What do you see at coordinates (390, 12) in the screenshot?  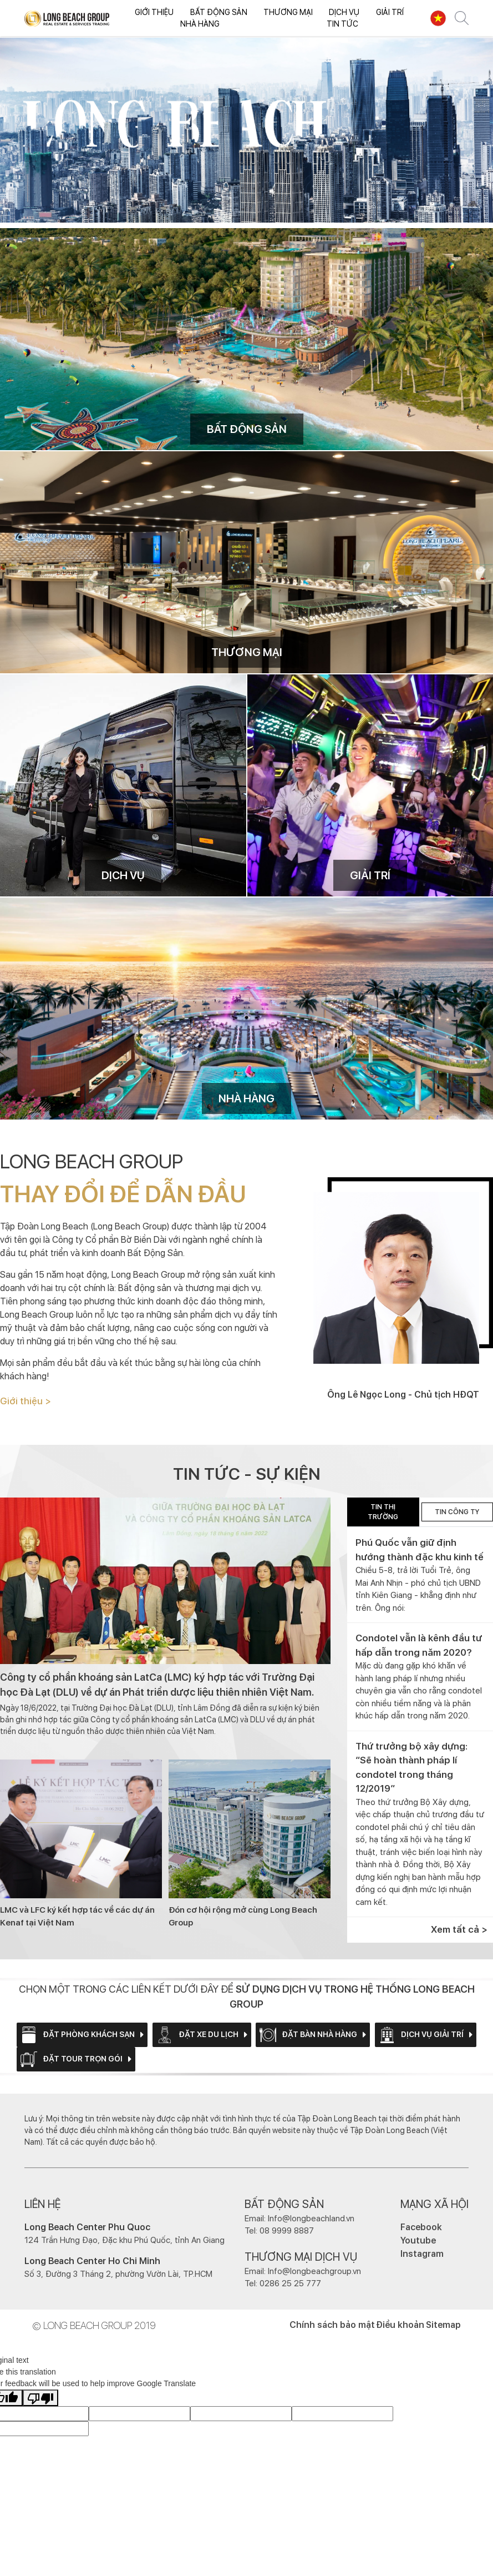 I see `Giải trí` at bounding box center [390, 12].